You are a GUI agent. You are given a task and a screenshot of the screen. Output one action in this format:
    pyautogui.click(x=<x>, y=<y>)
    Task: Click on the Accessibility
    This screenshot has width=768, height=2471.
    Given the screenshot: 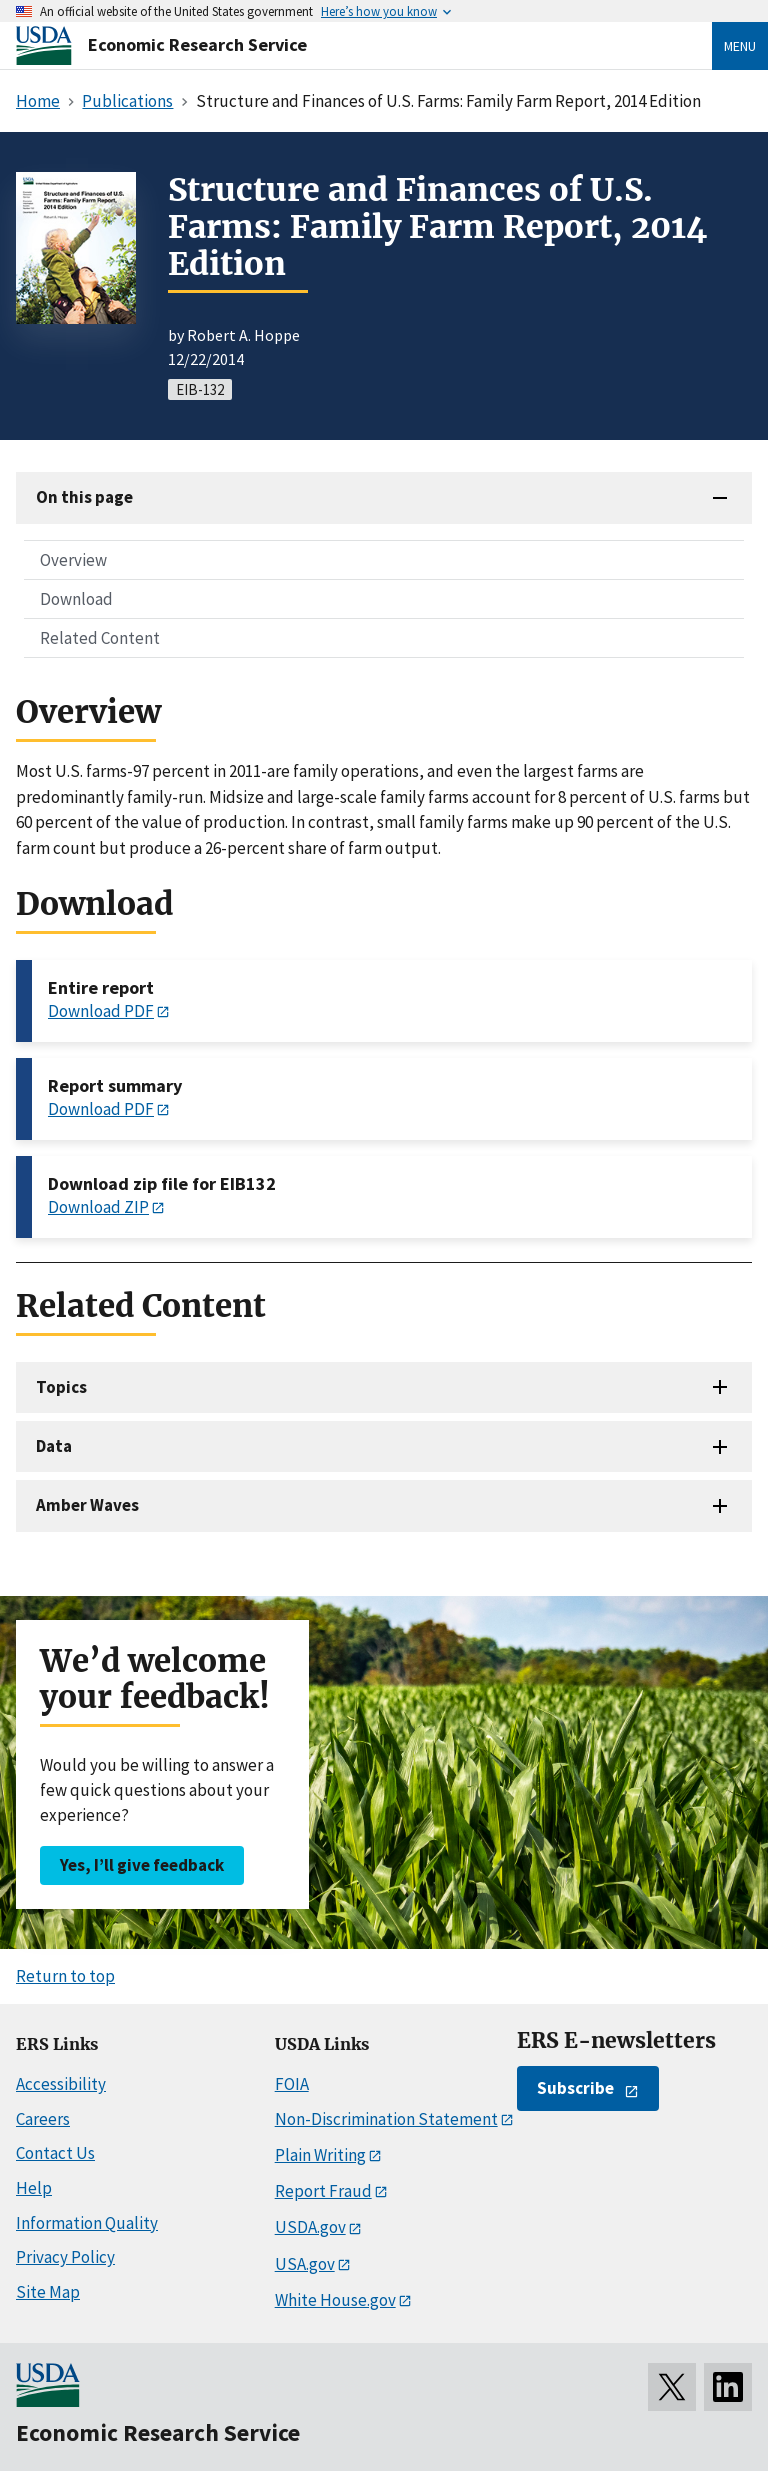 What is the action you would take?
    pyautogui.click(x=61, y=2084)
    